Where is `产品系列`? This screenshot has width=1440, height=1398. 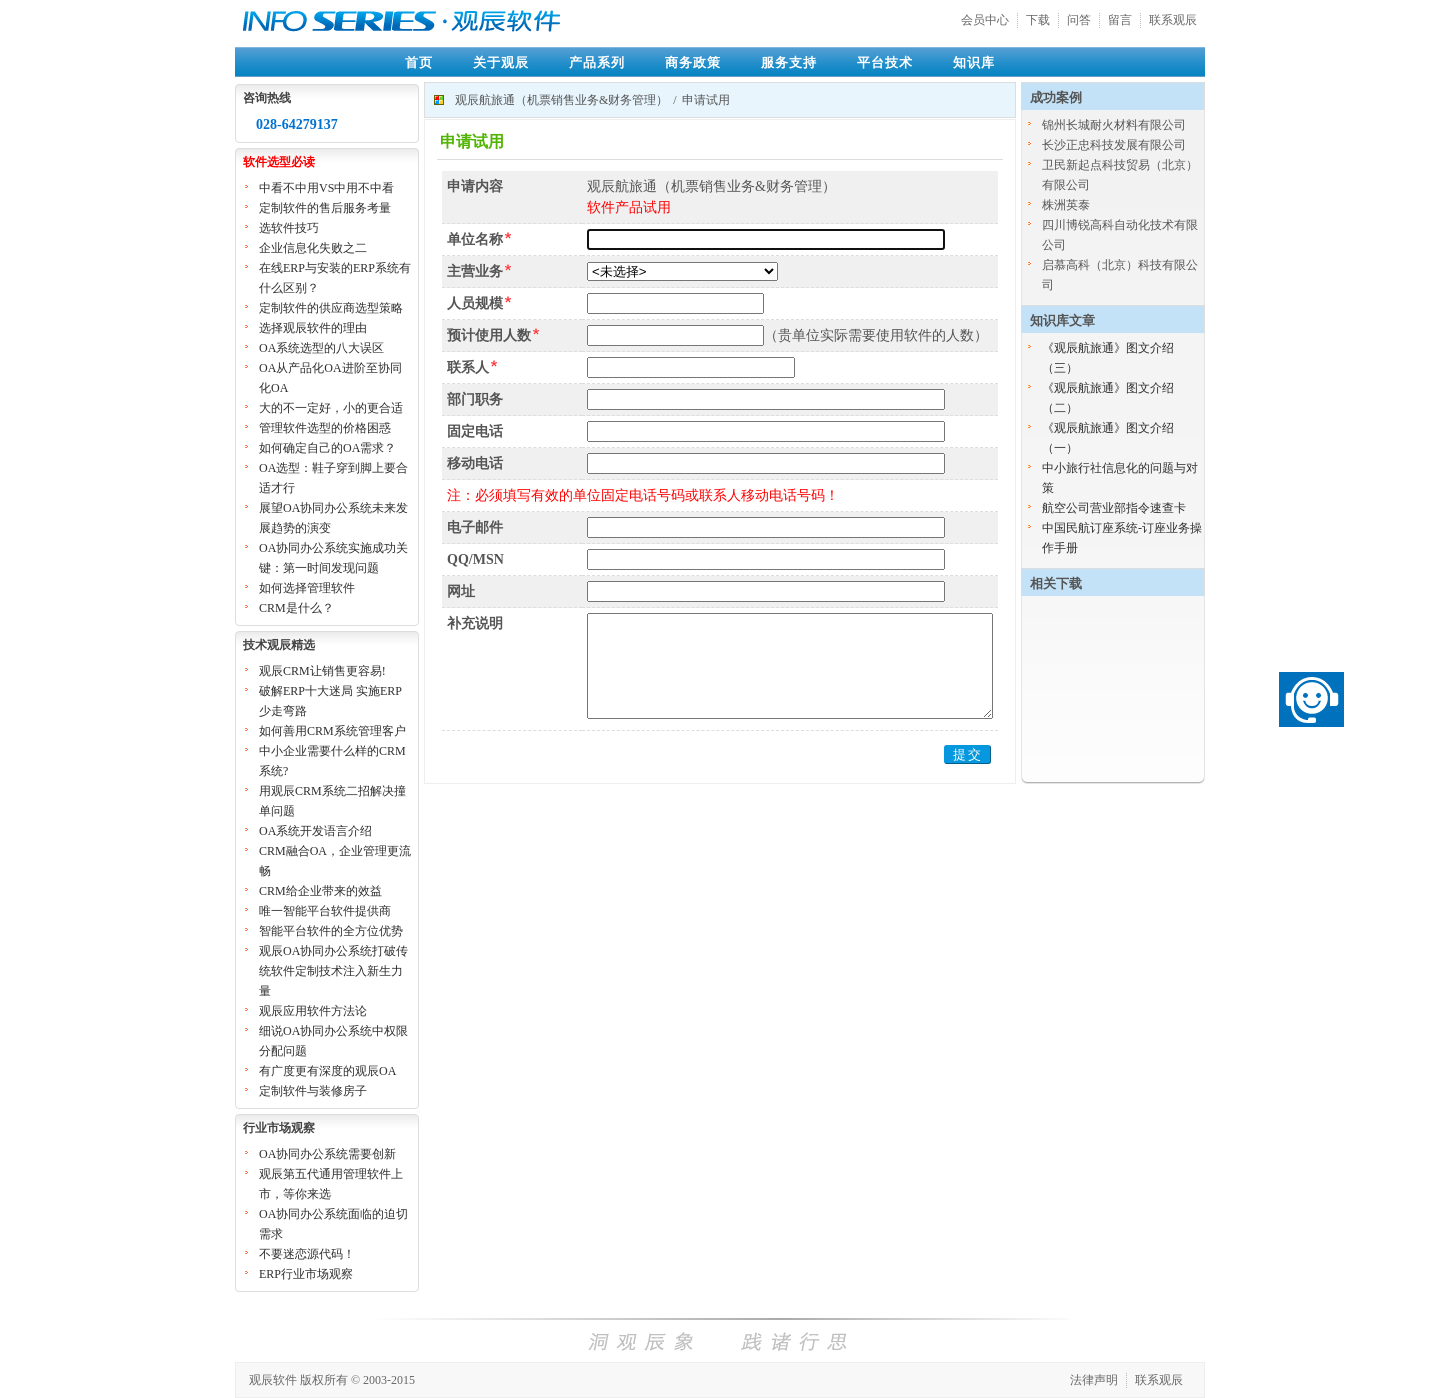 产品系列 is located at coordinates (597, 62).